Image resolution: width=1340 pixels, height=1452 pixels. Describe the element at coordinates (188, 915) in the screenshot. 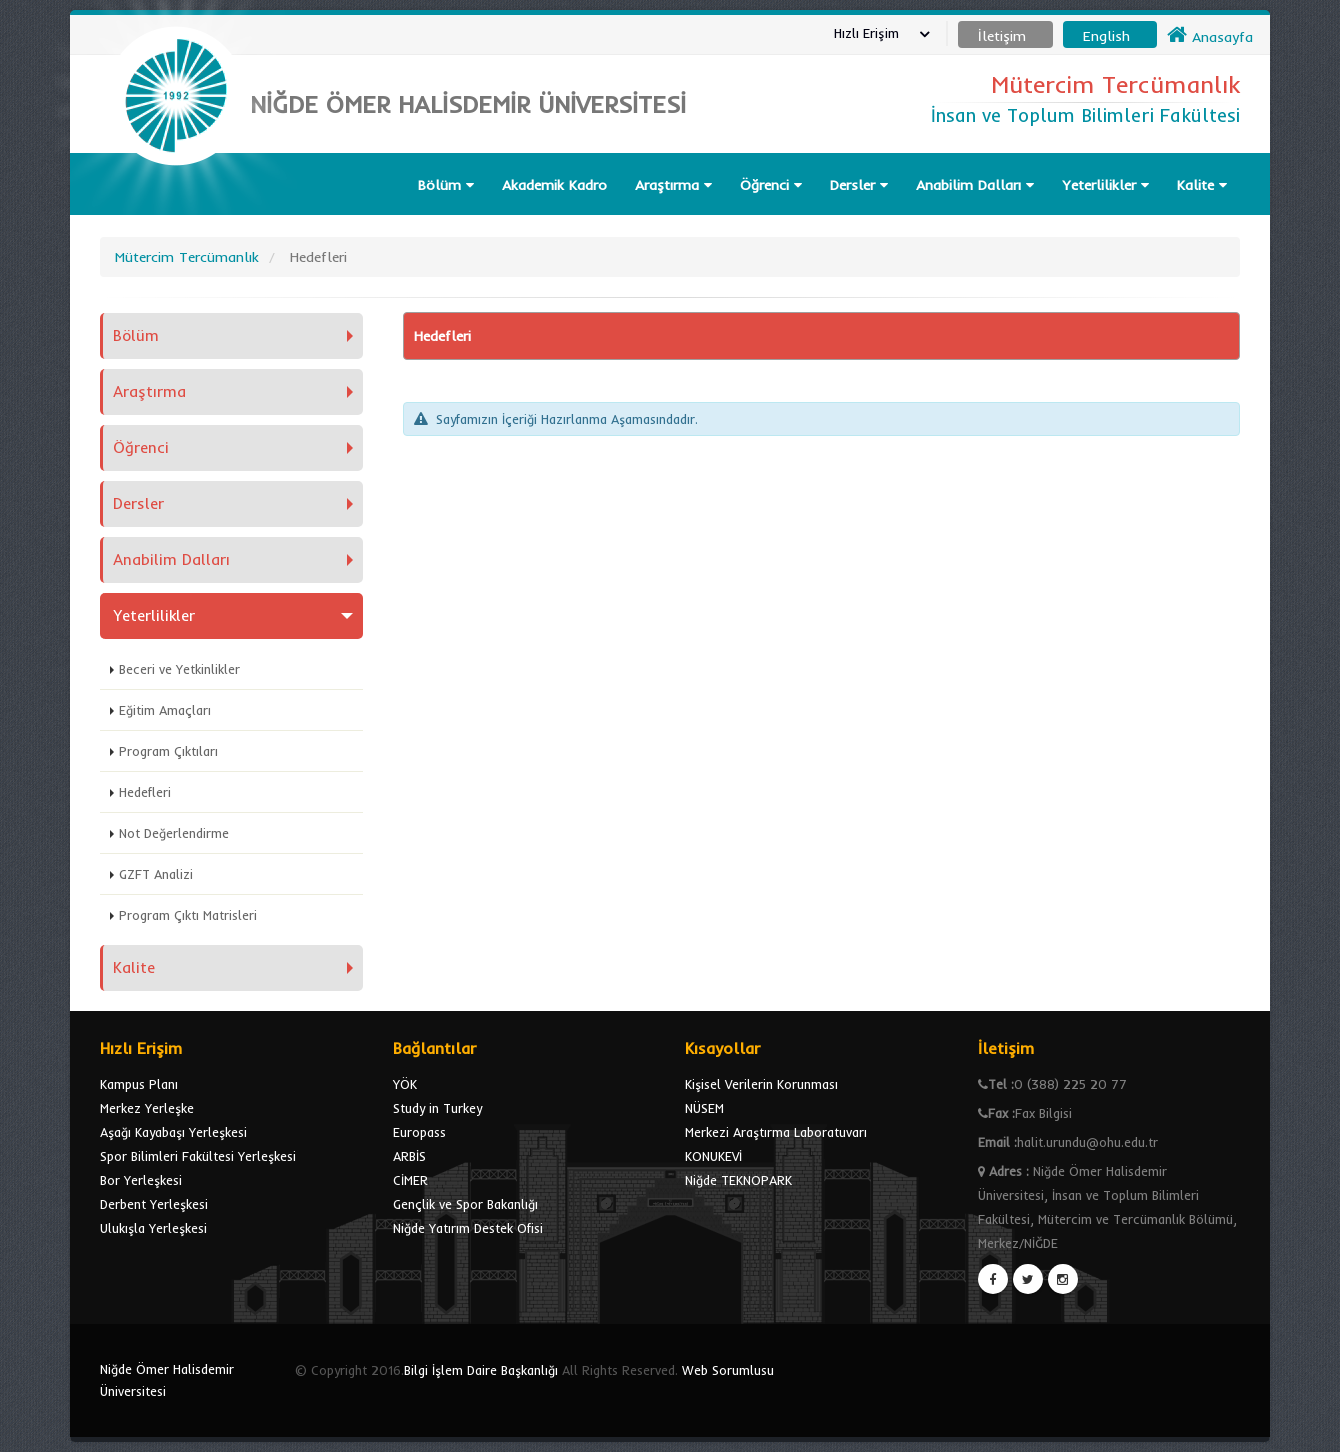

I see `Program Çıktı Matrisleri` at that location.